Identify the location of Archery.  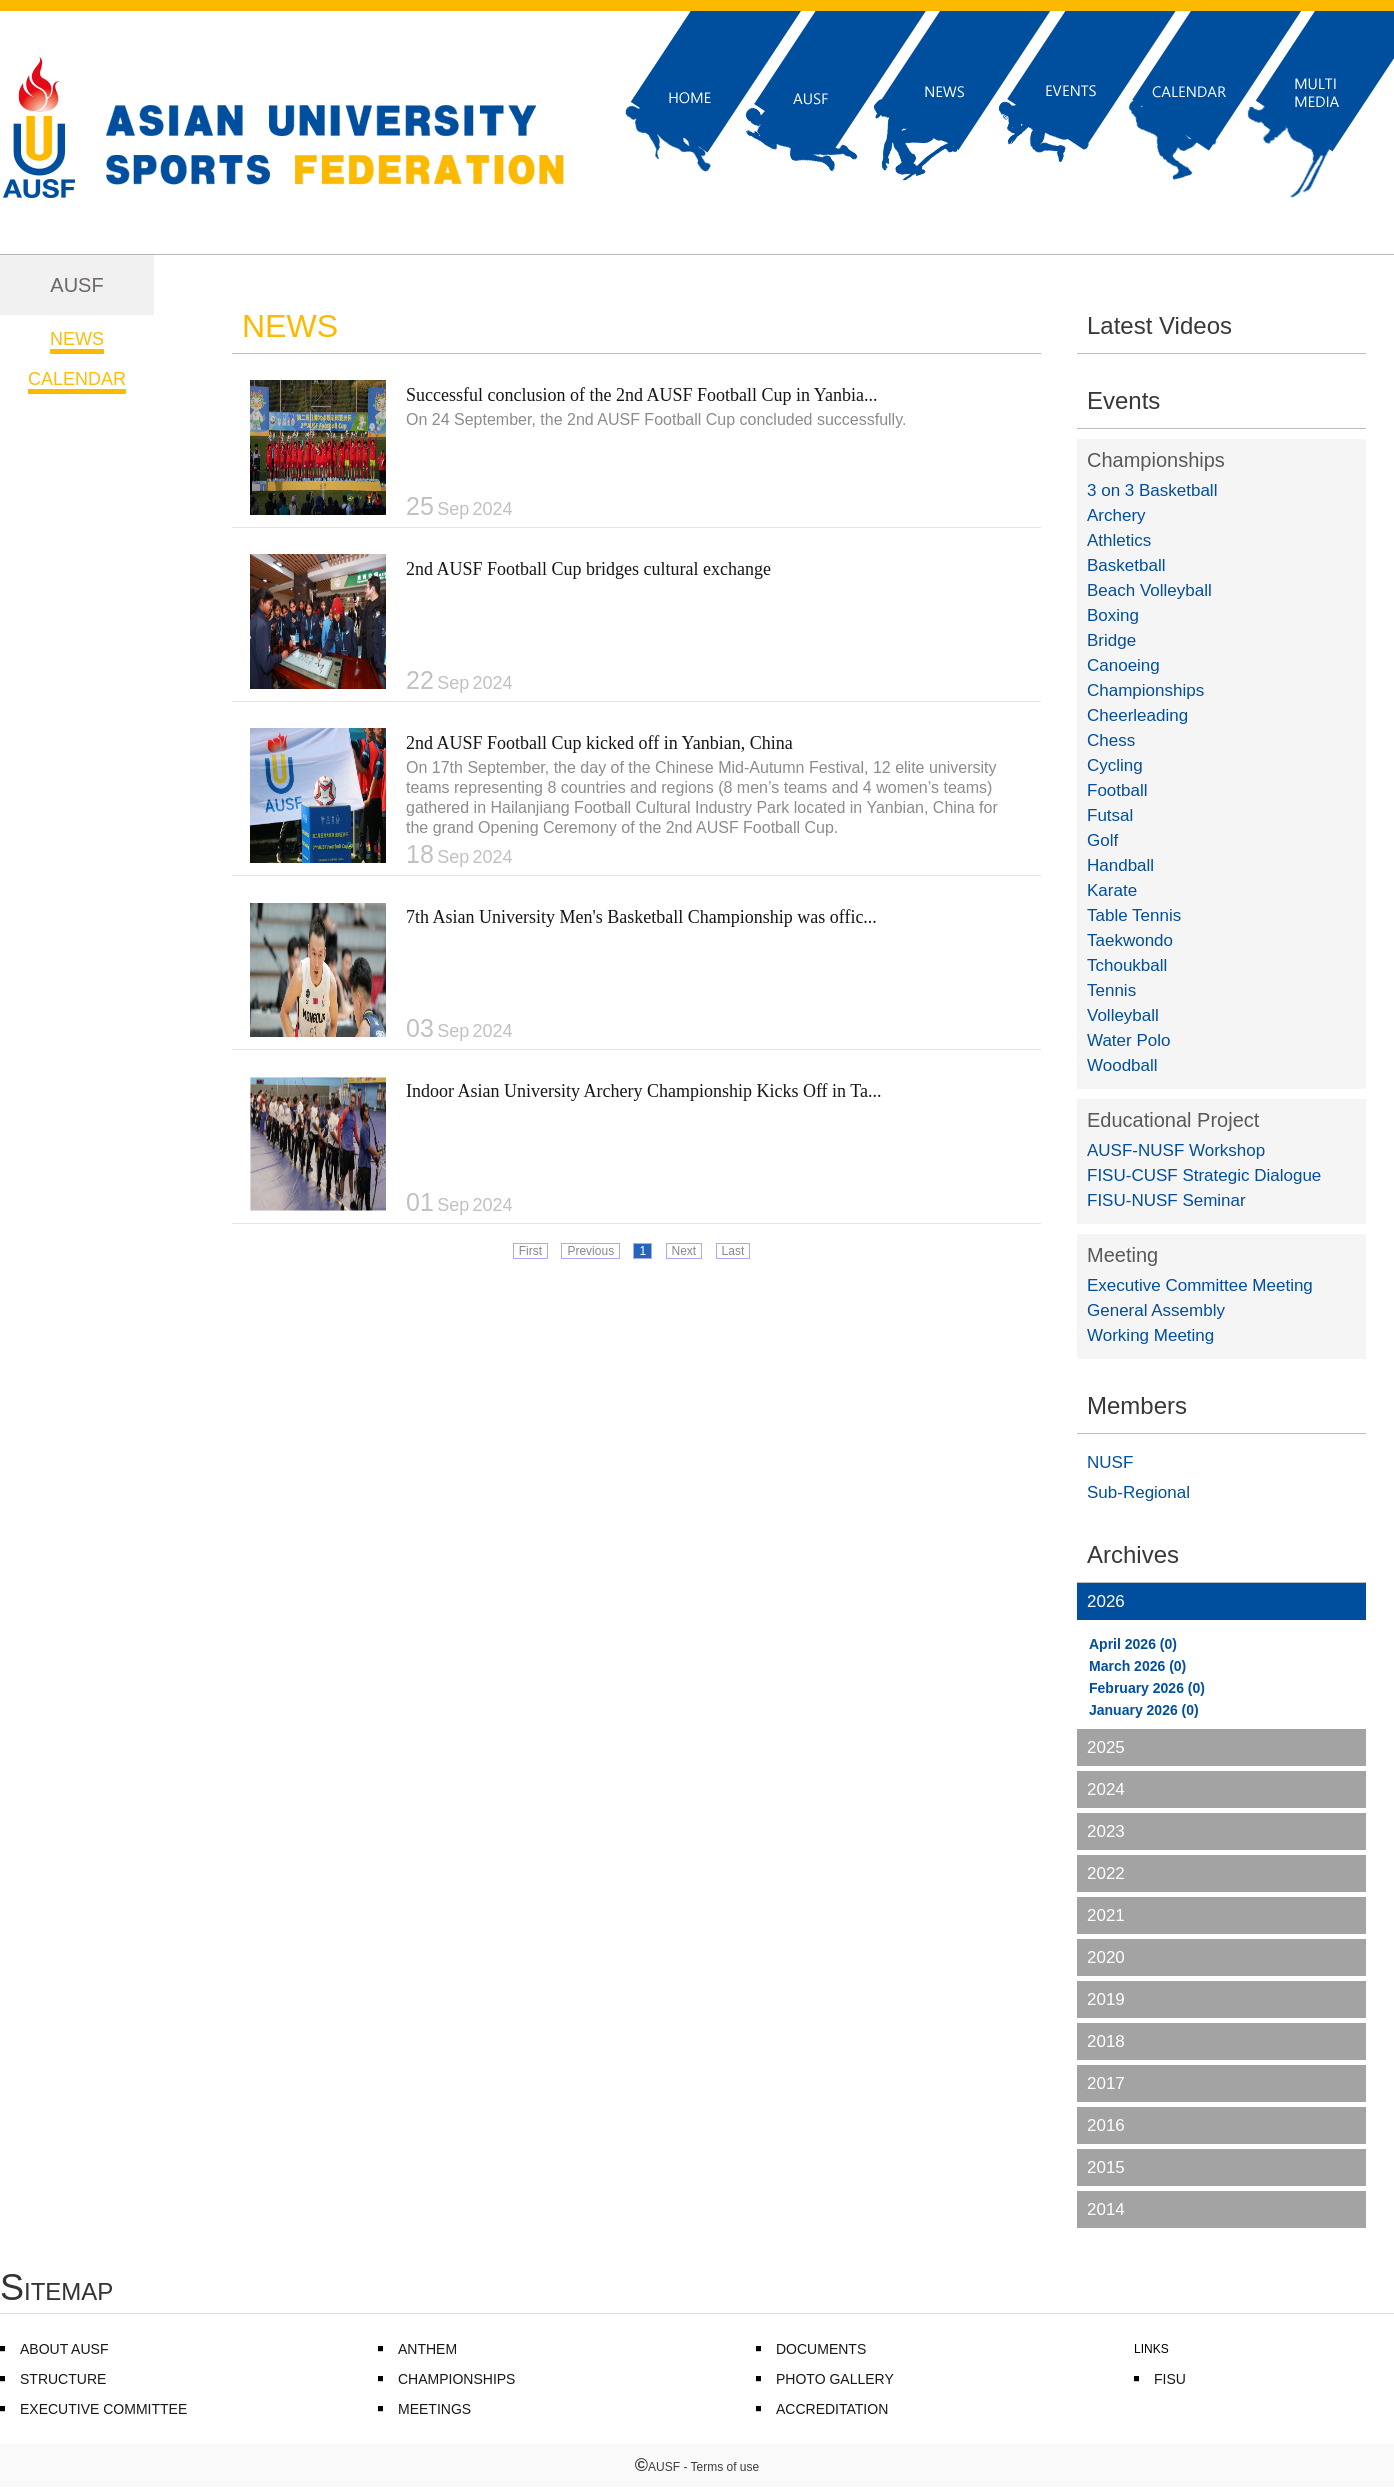
(1116, 515).